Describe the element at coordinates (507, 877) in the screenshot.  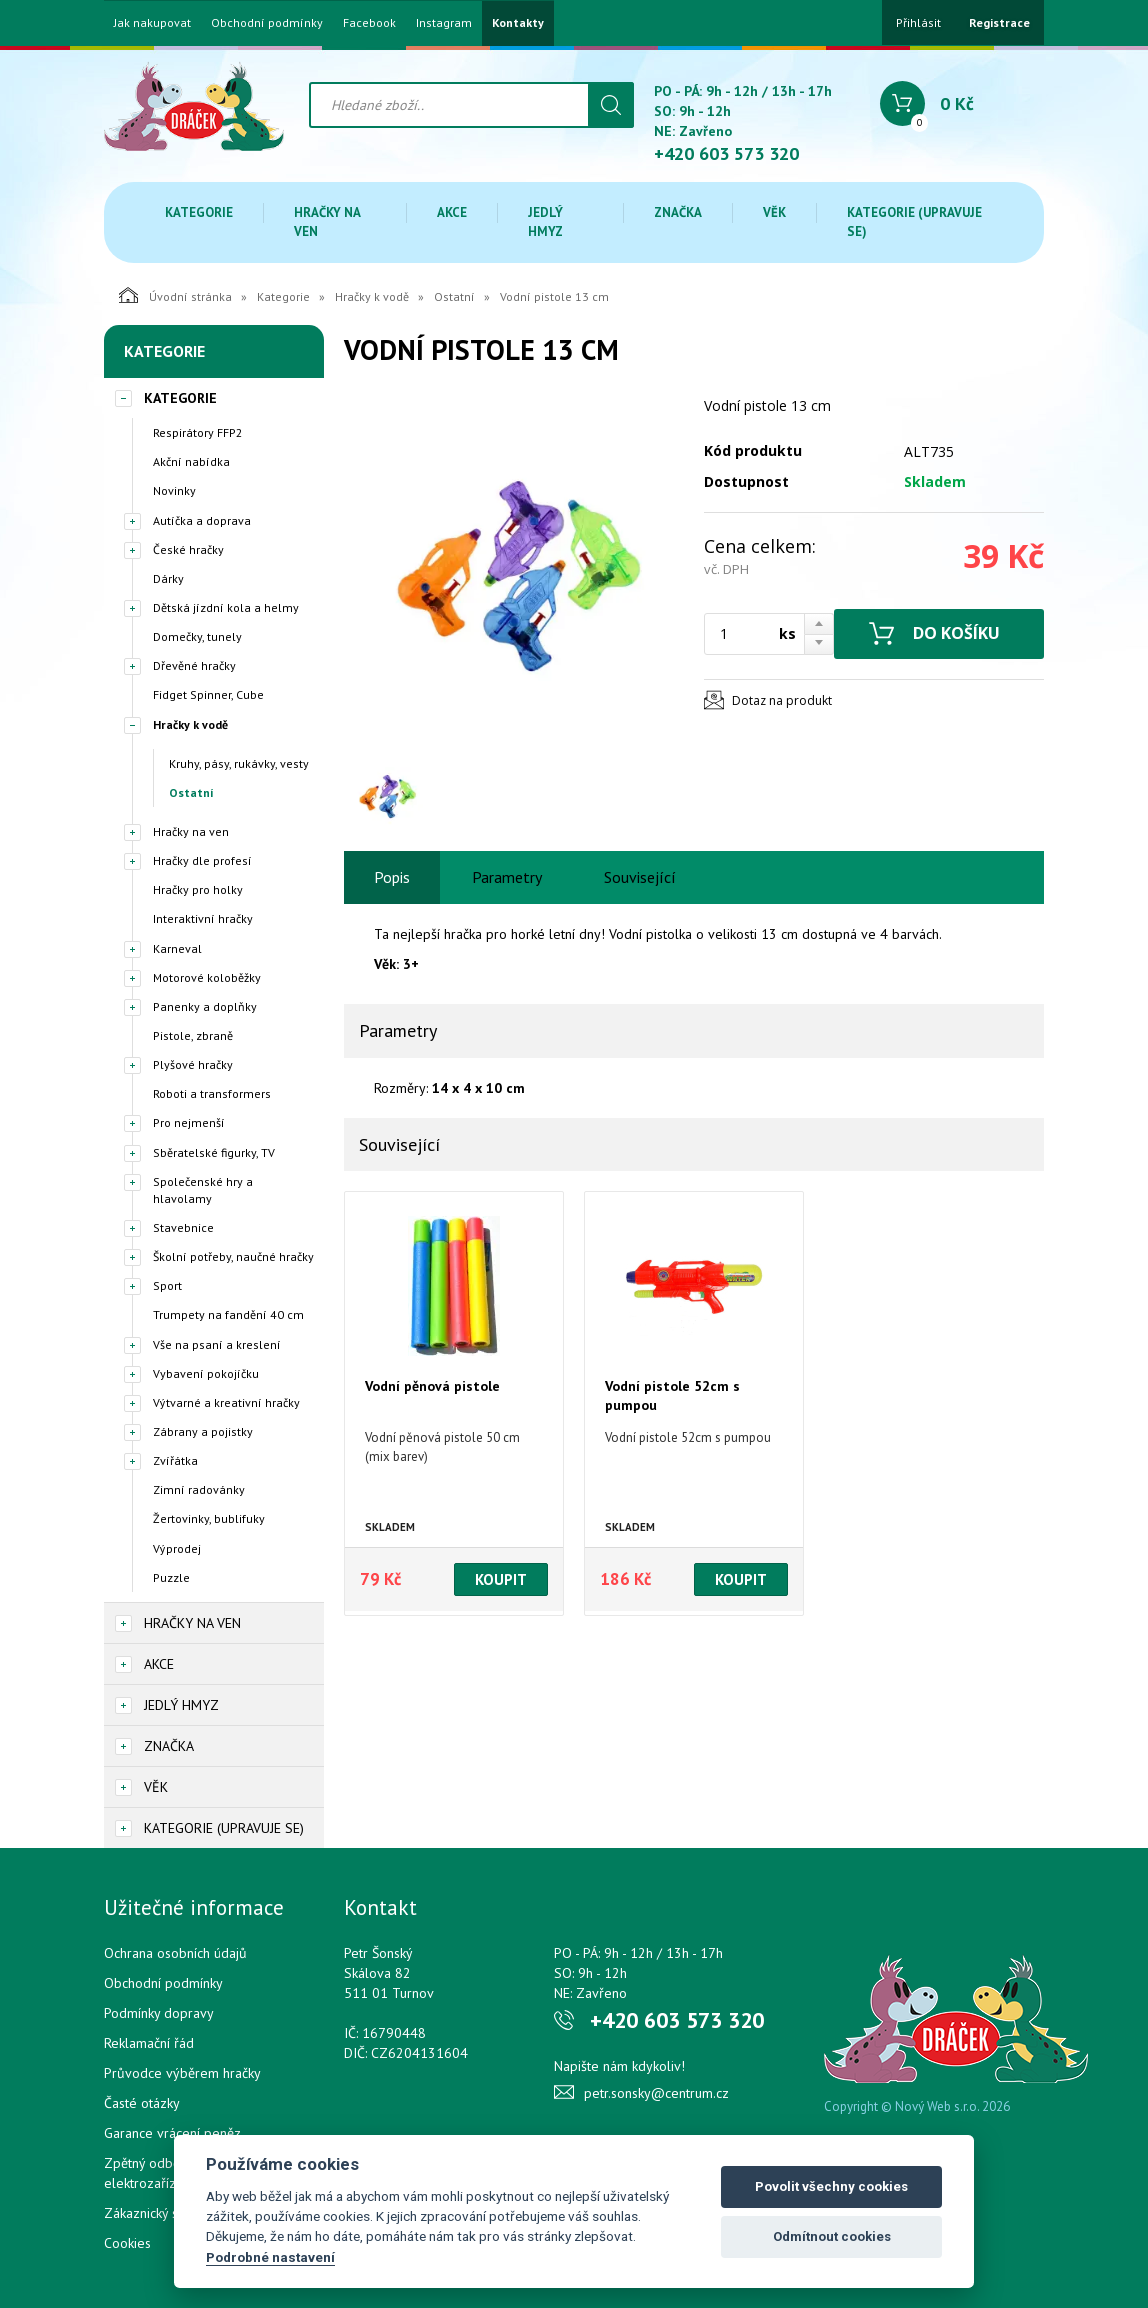
I see `Parametry` at that location.